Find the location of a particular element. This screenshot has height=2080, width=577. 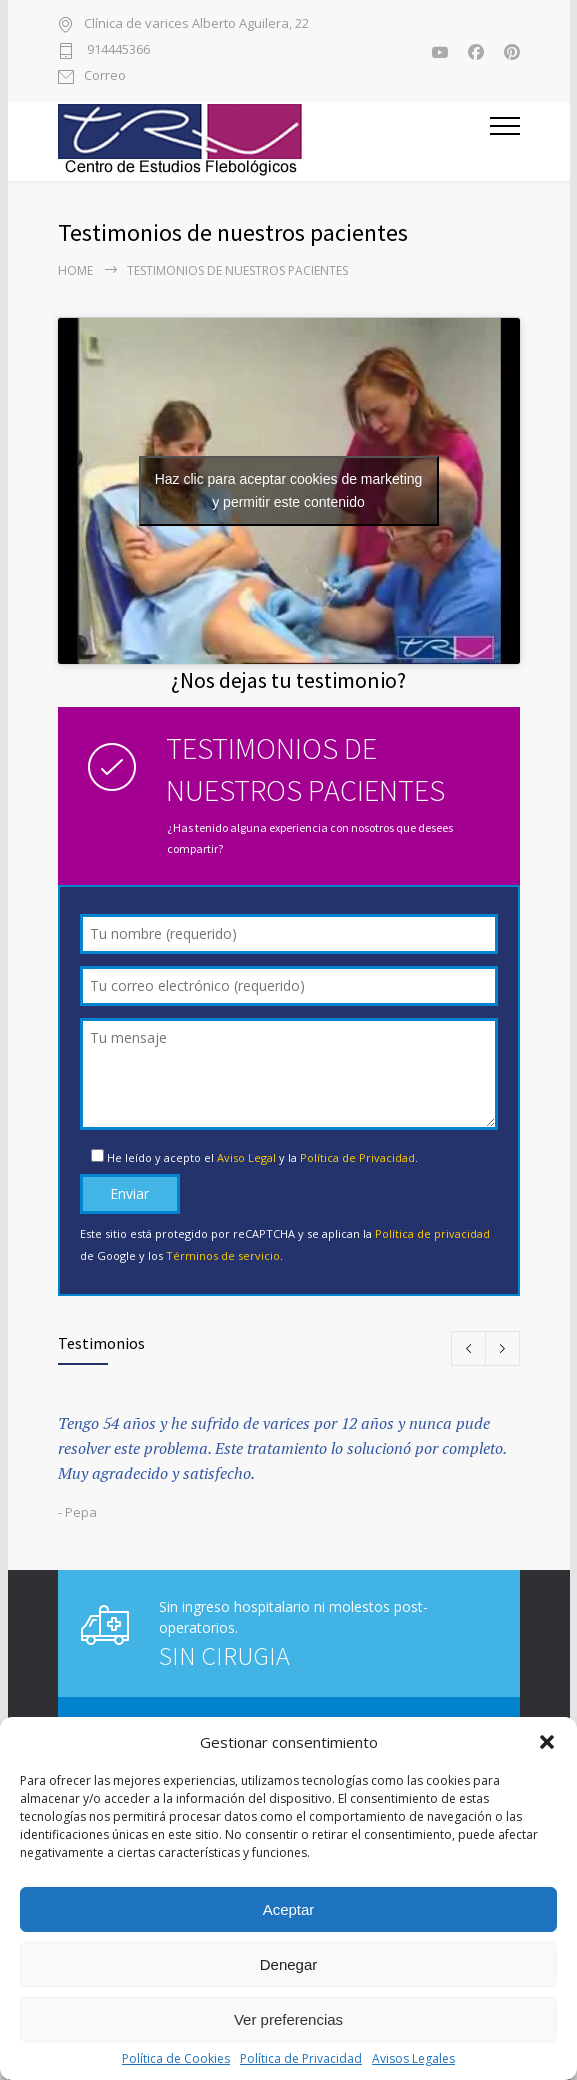

Política de Privacidad is located at coordinates (301, 2058).